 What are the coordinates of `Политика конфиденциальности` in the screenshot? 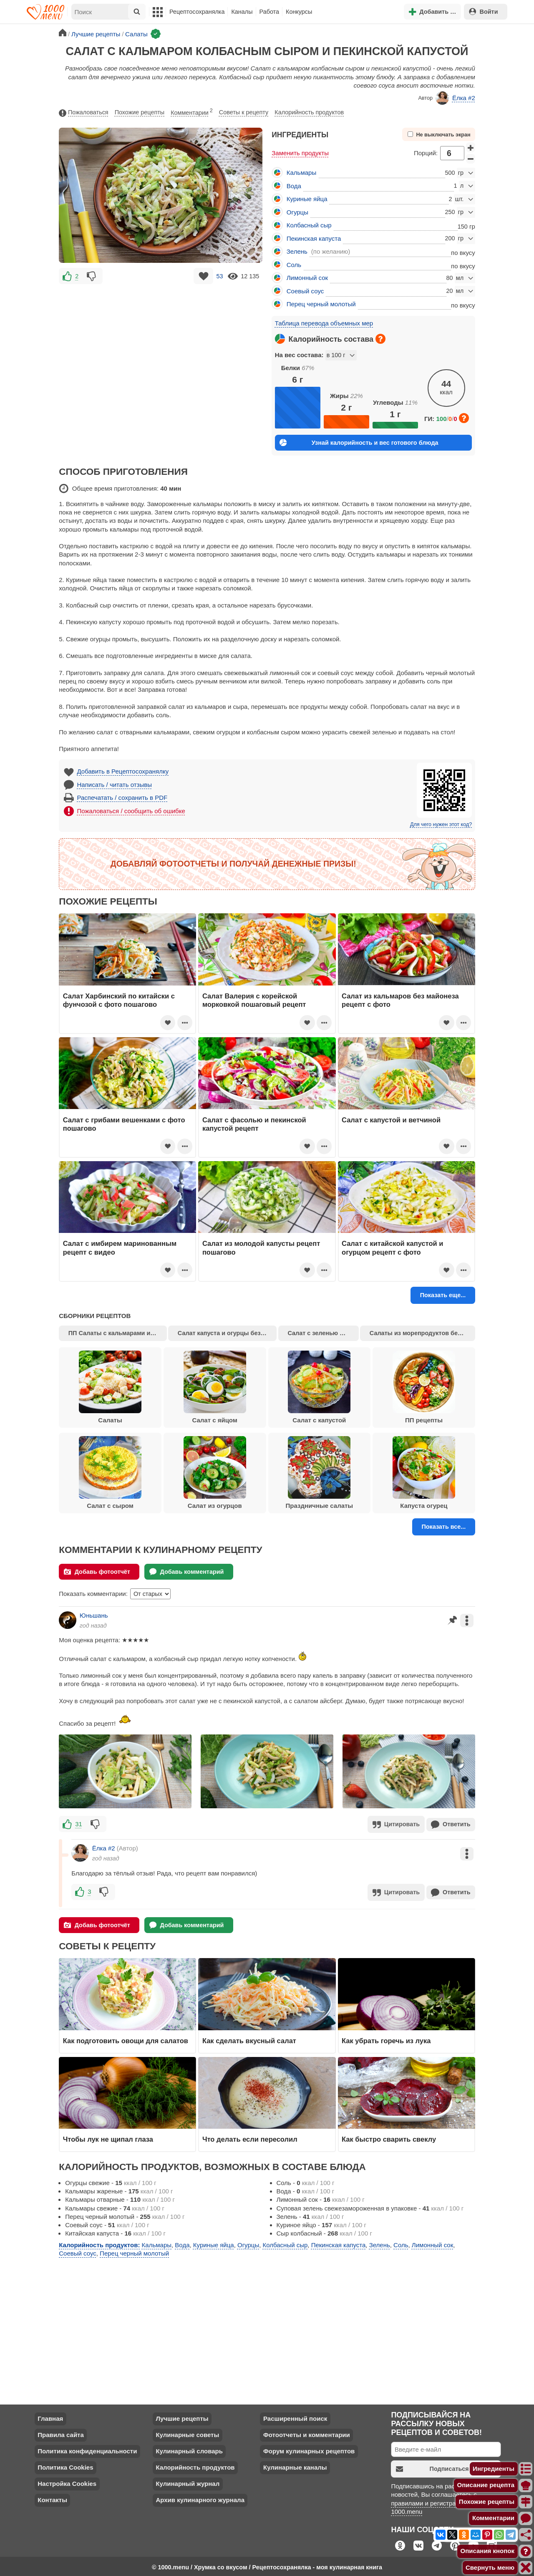 It's located at (87, 2449).